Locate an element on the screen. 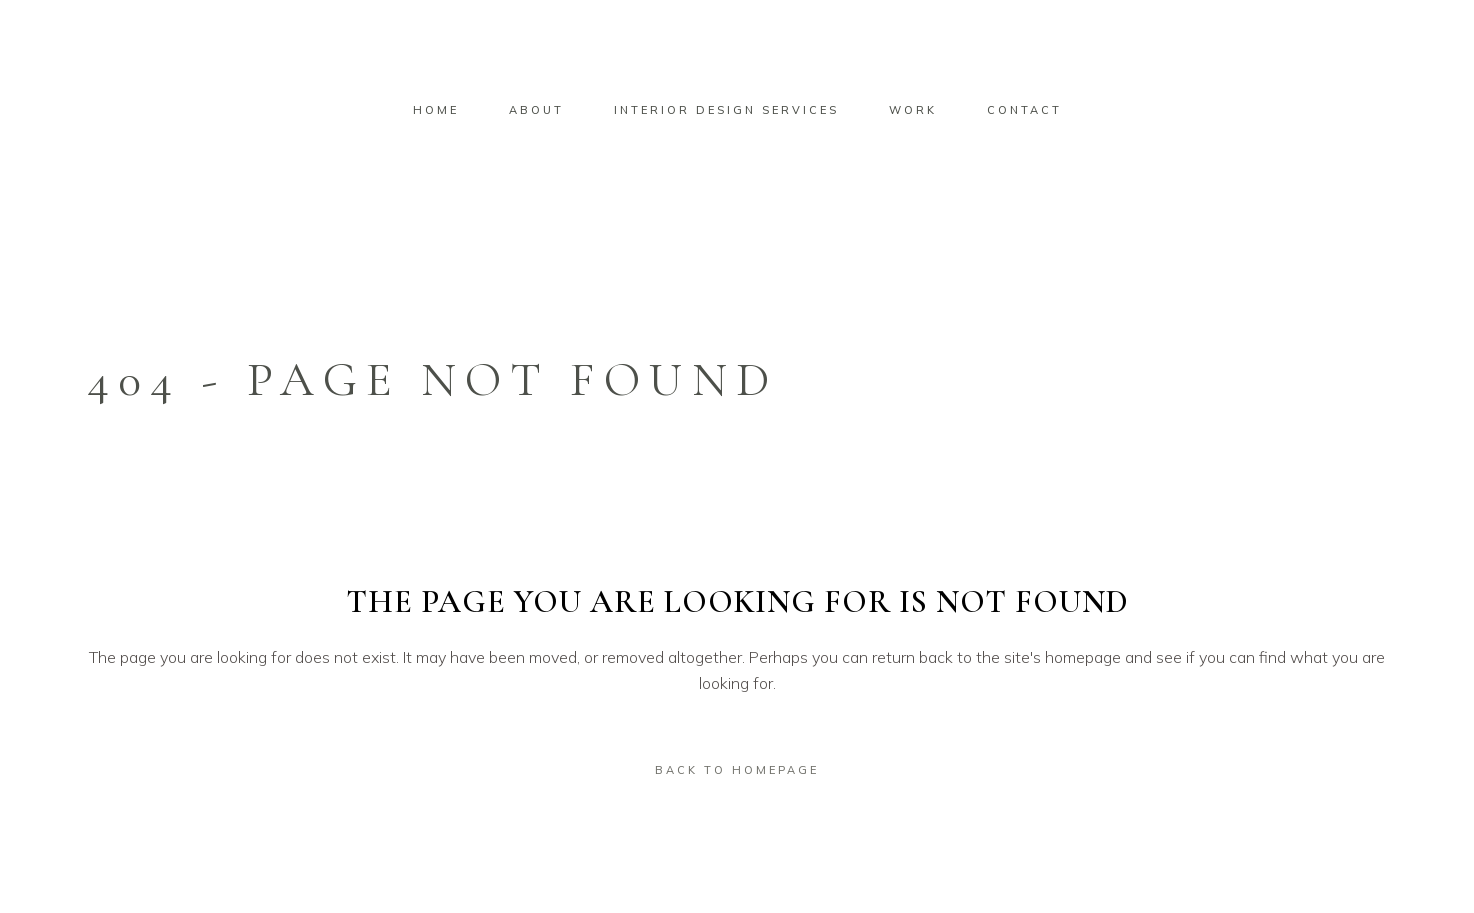 This screenshot has height=913, width=1474. Back to homepage is located at coordinates (737, 770).